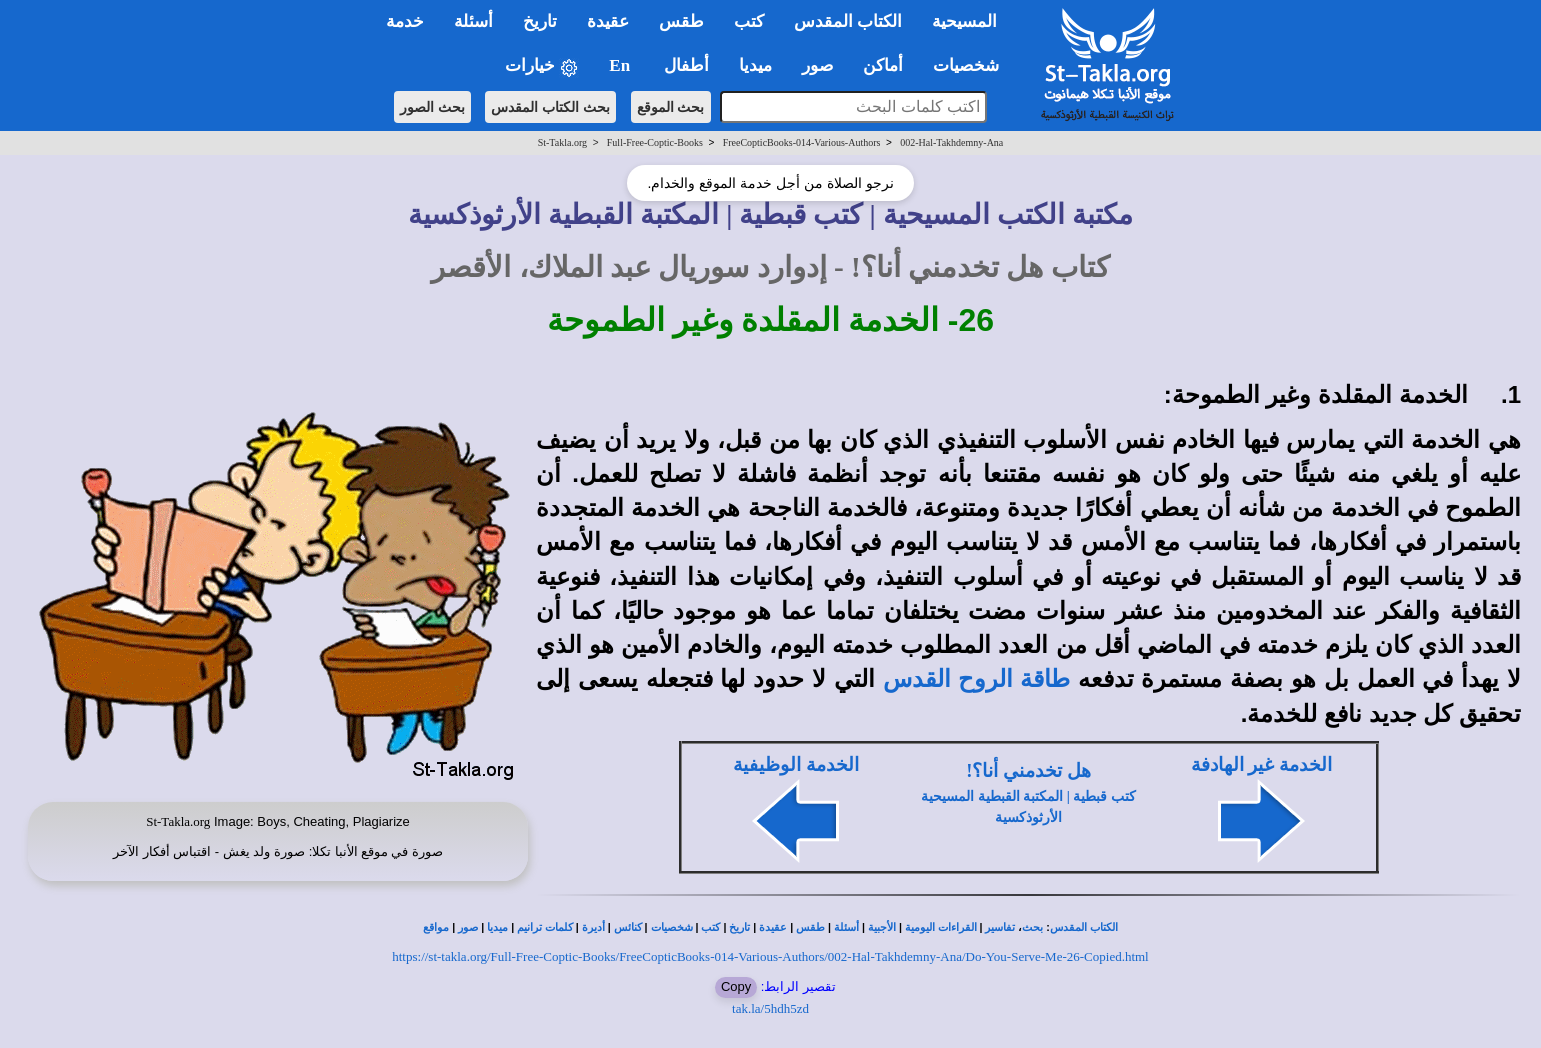  Describe the element at coordinates (749, 21) in the screenshot. I see `كتب [button]` at that location.